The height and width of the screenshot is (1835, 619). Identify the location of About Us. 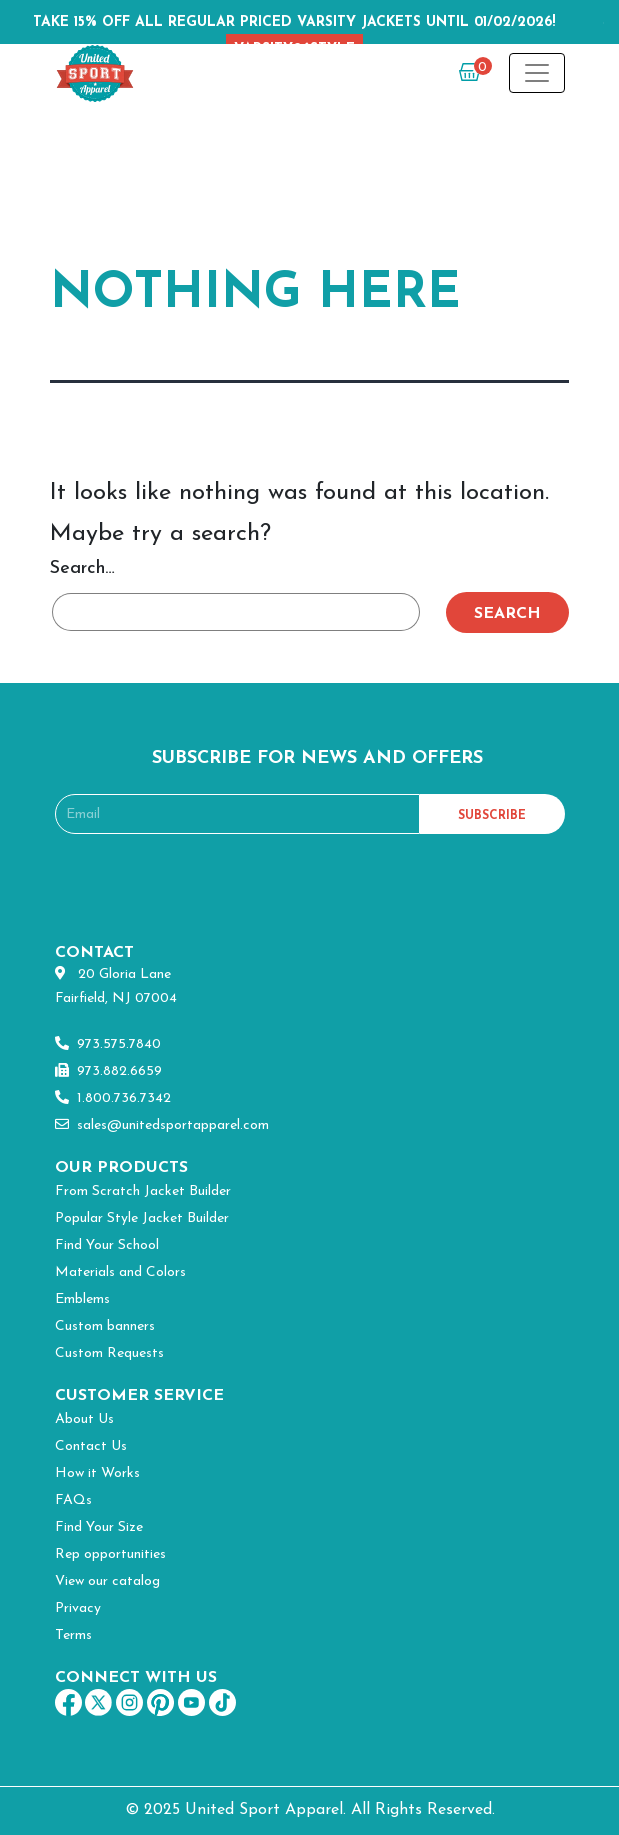
(84, 1419).